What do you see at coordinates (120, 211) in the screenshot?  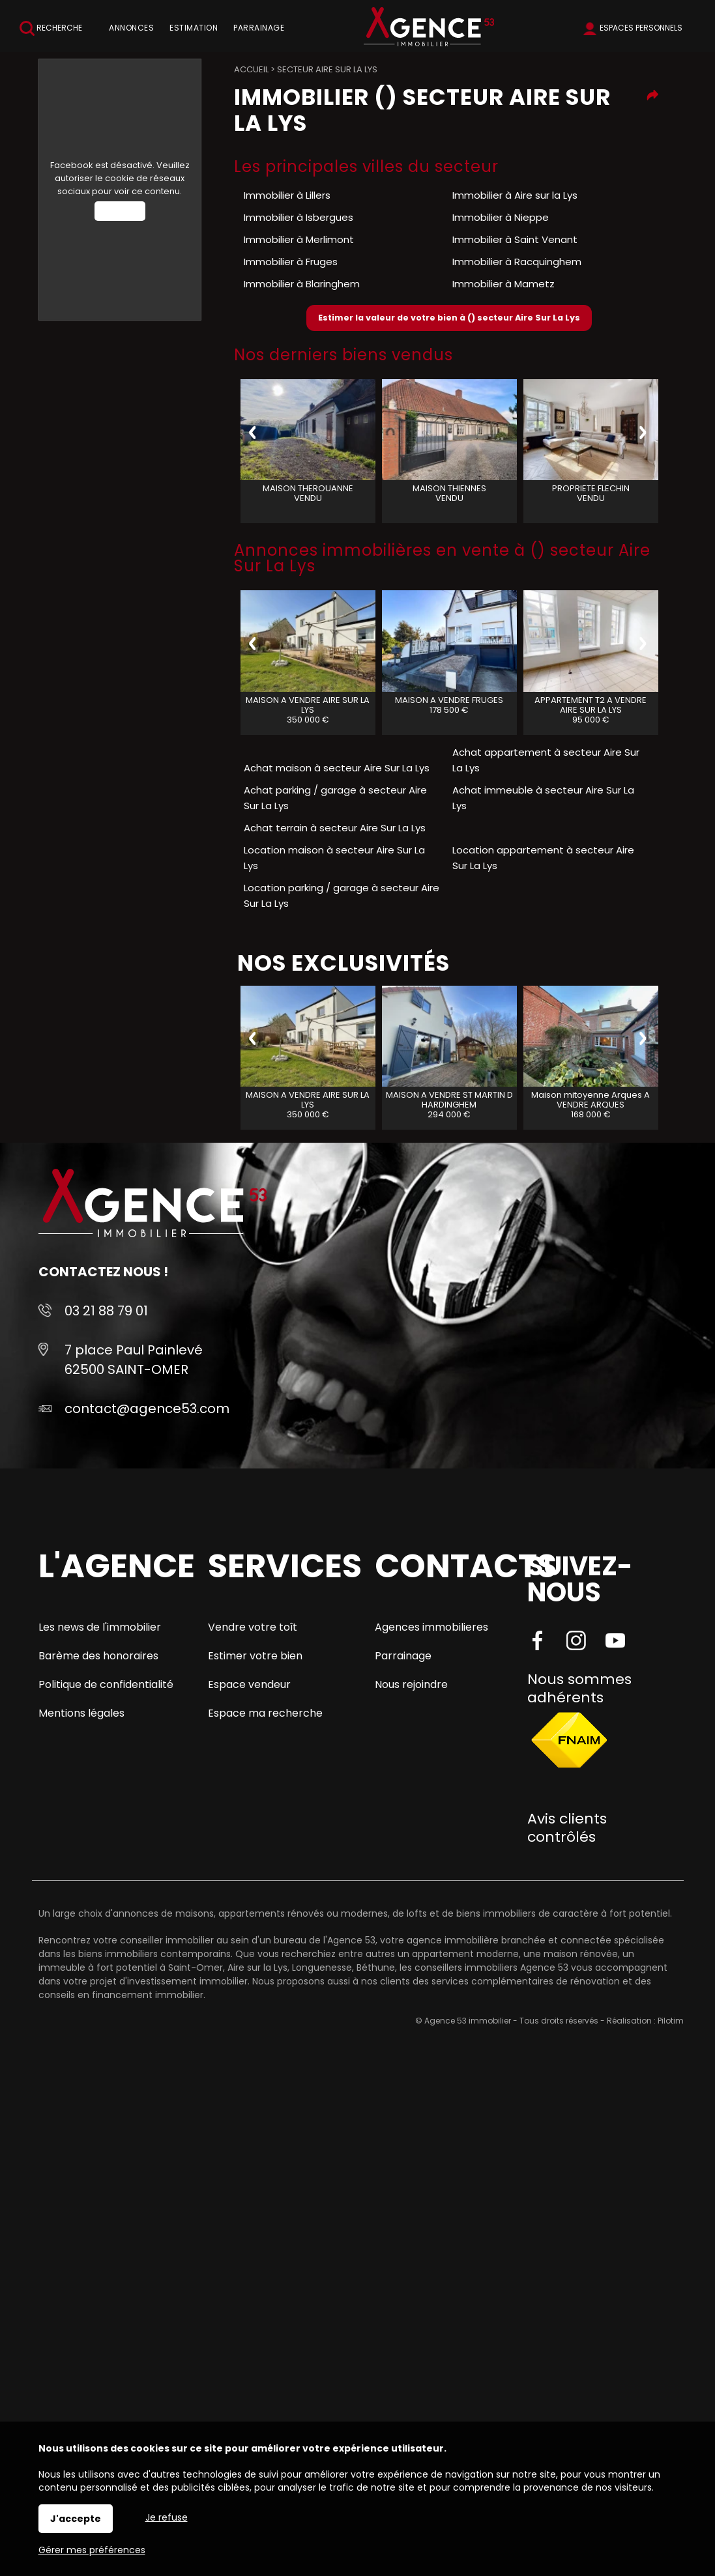 I see `Autoriser` at bounding box center [120, 211].